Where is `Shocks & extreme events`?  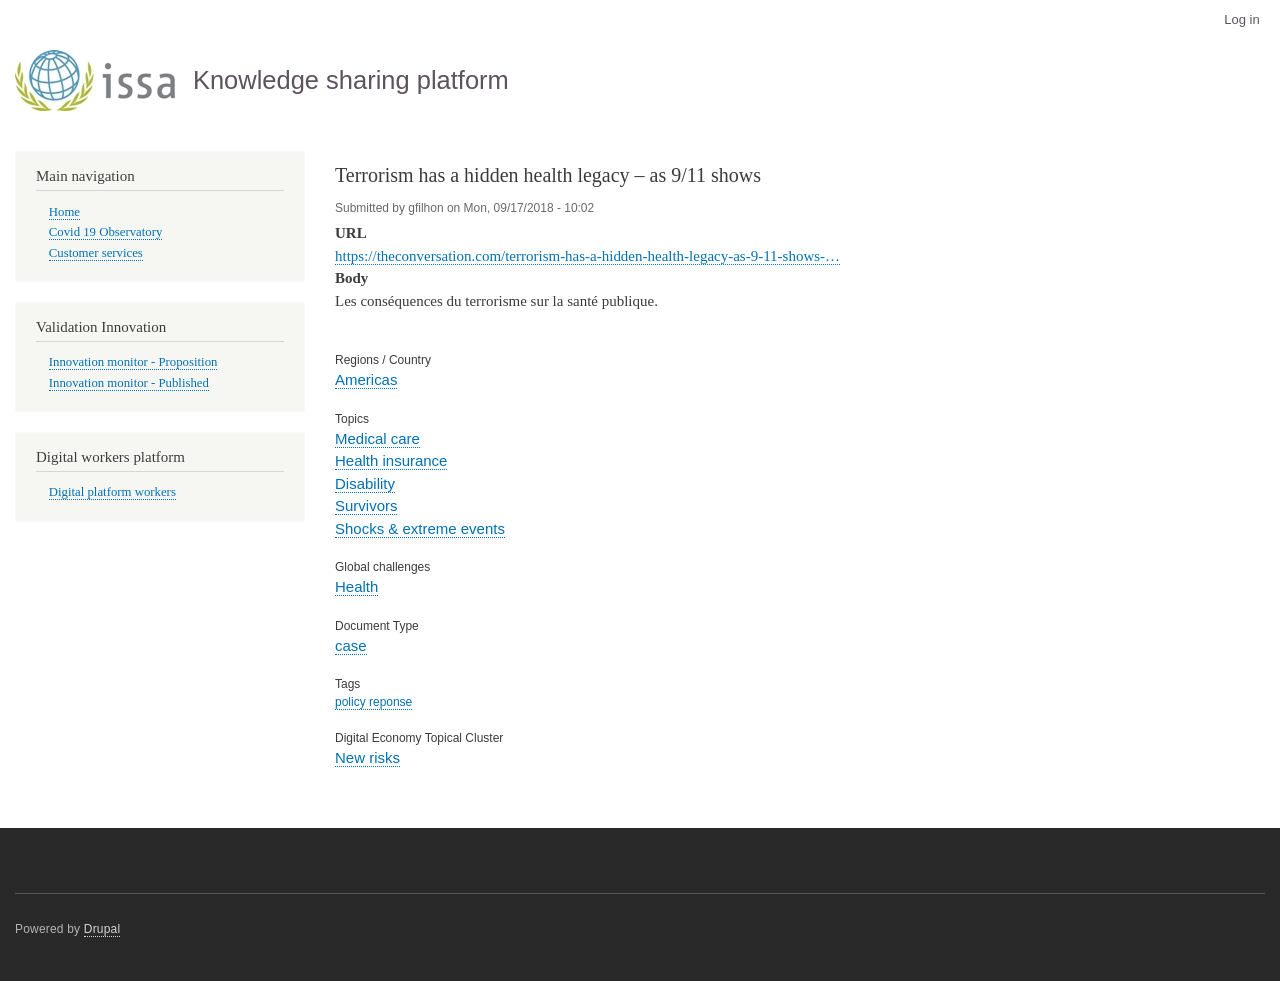 Shocks & extreme events is located at coordinates (420, 528).